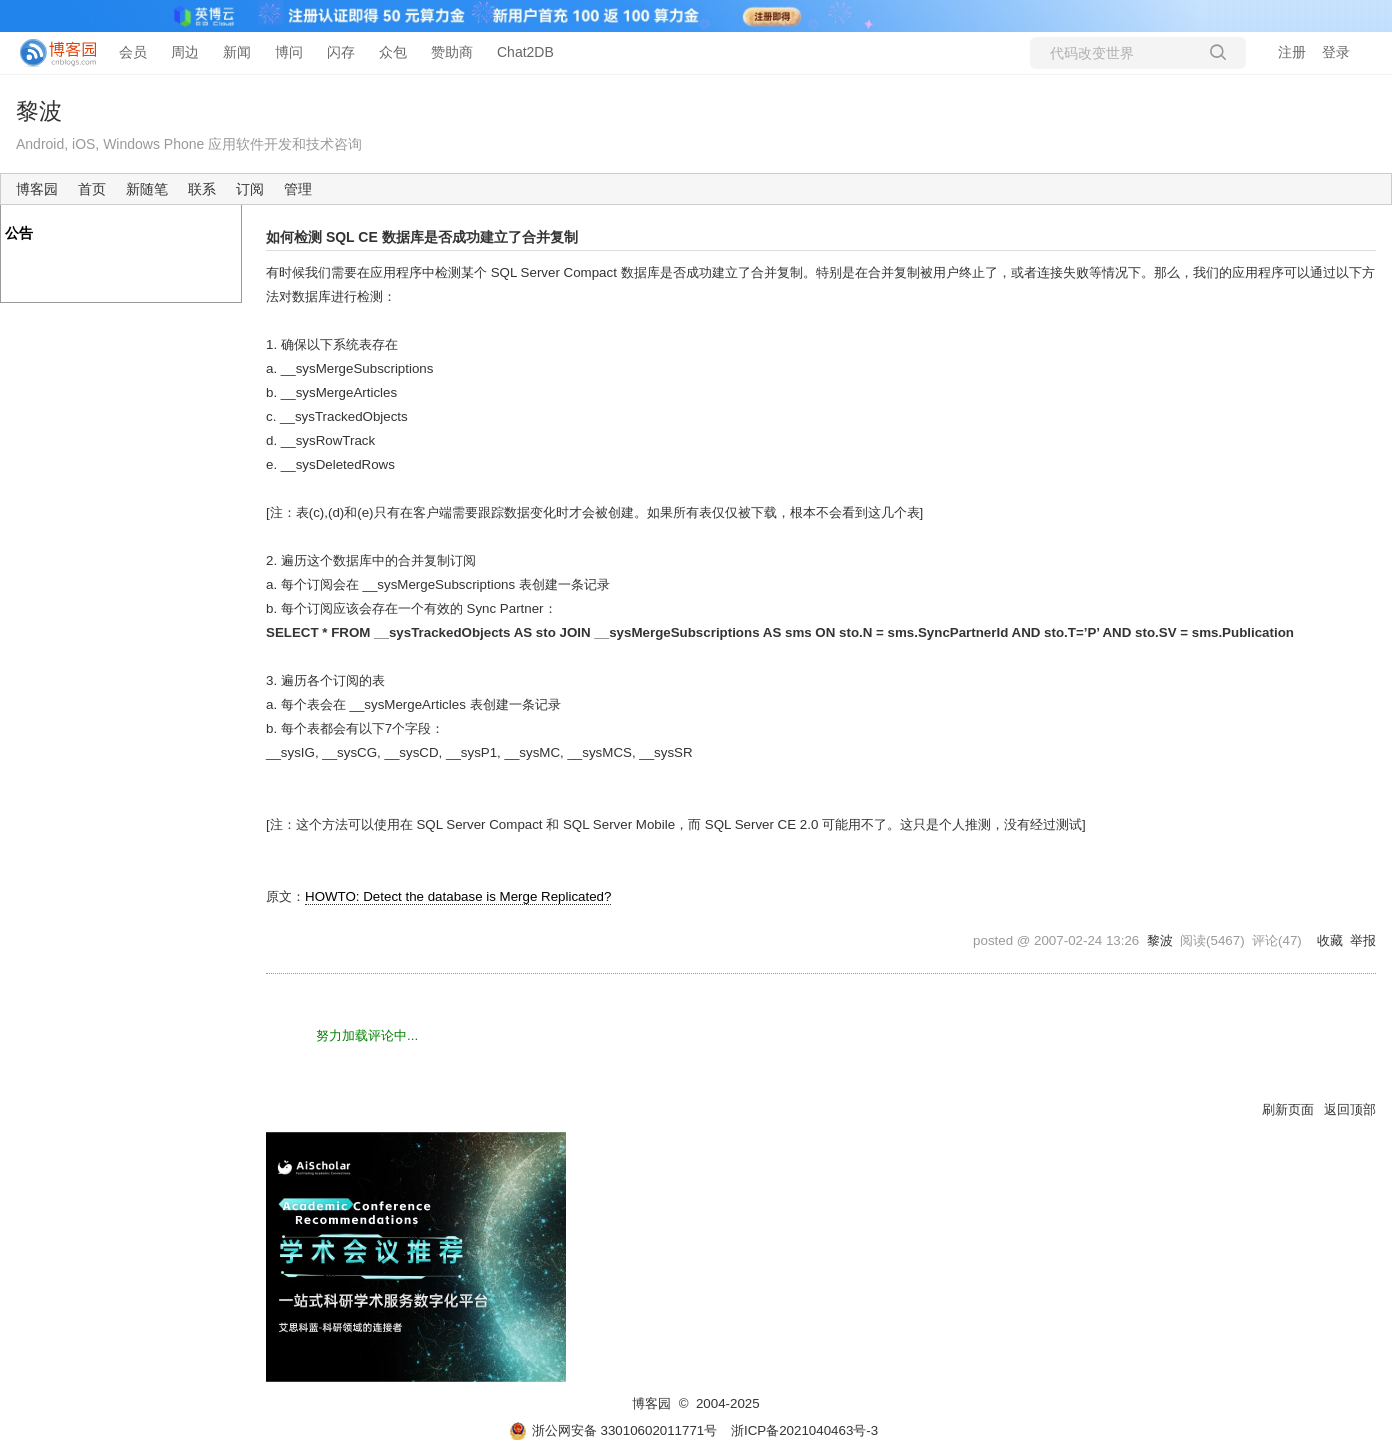 Image resolution: width=1392 pixels, height=1446 pixels. I want to click on Chat2DB, so click(525, 52).